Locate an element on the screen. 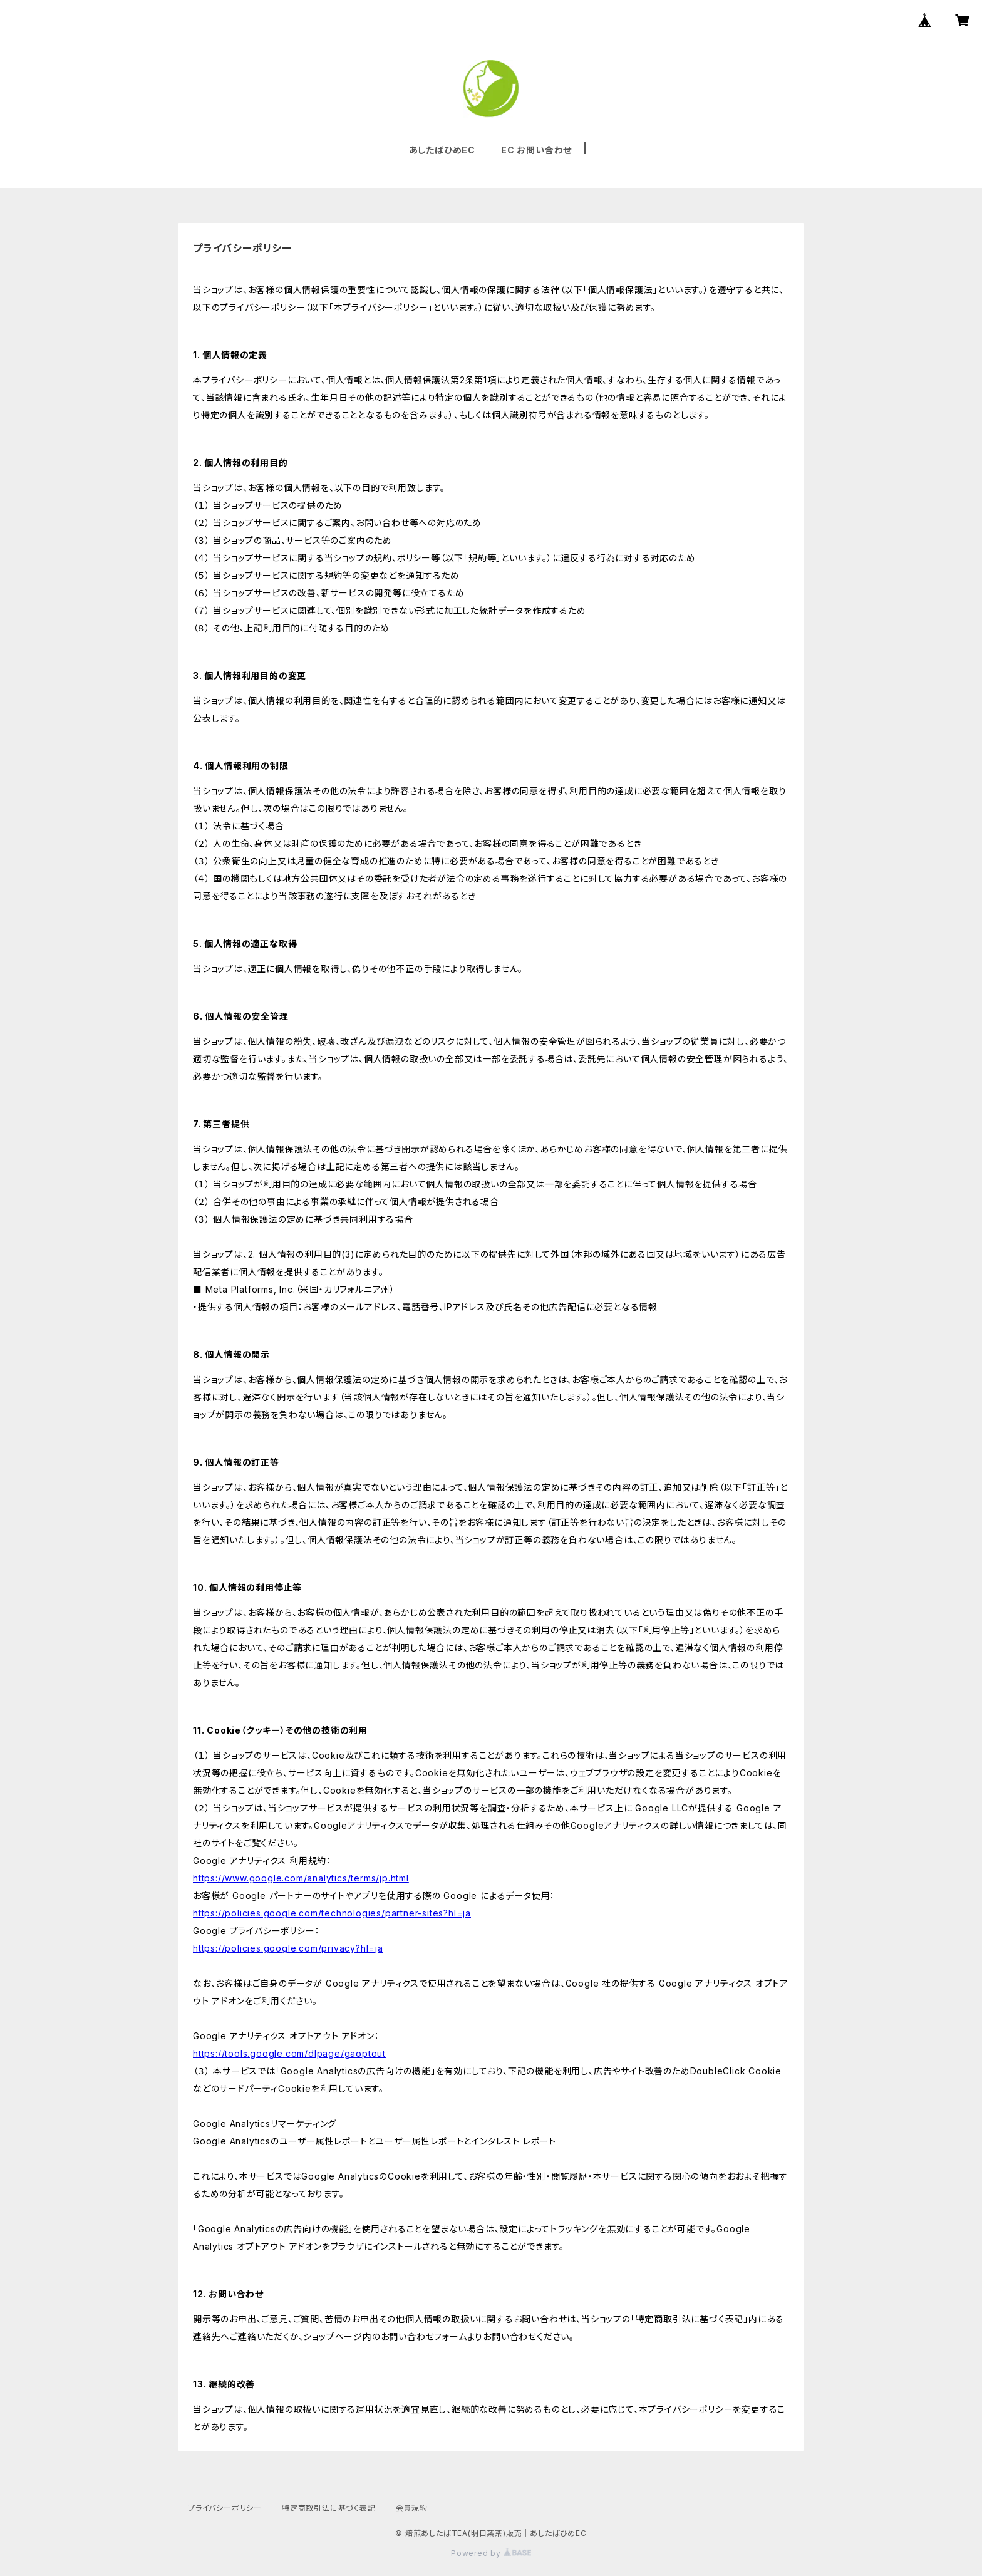 The height and width of the screenshot is (2576, 982). プライバシーポリシー is located at coordinates (225, 2508).